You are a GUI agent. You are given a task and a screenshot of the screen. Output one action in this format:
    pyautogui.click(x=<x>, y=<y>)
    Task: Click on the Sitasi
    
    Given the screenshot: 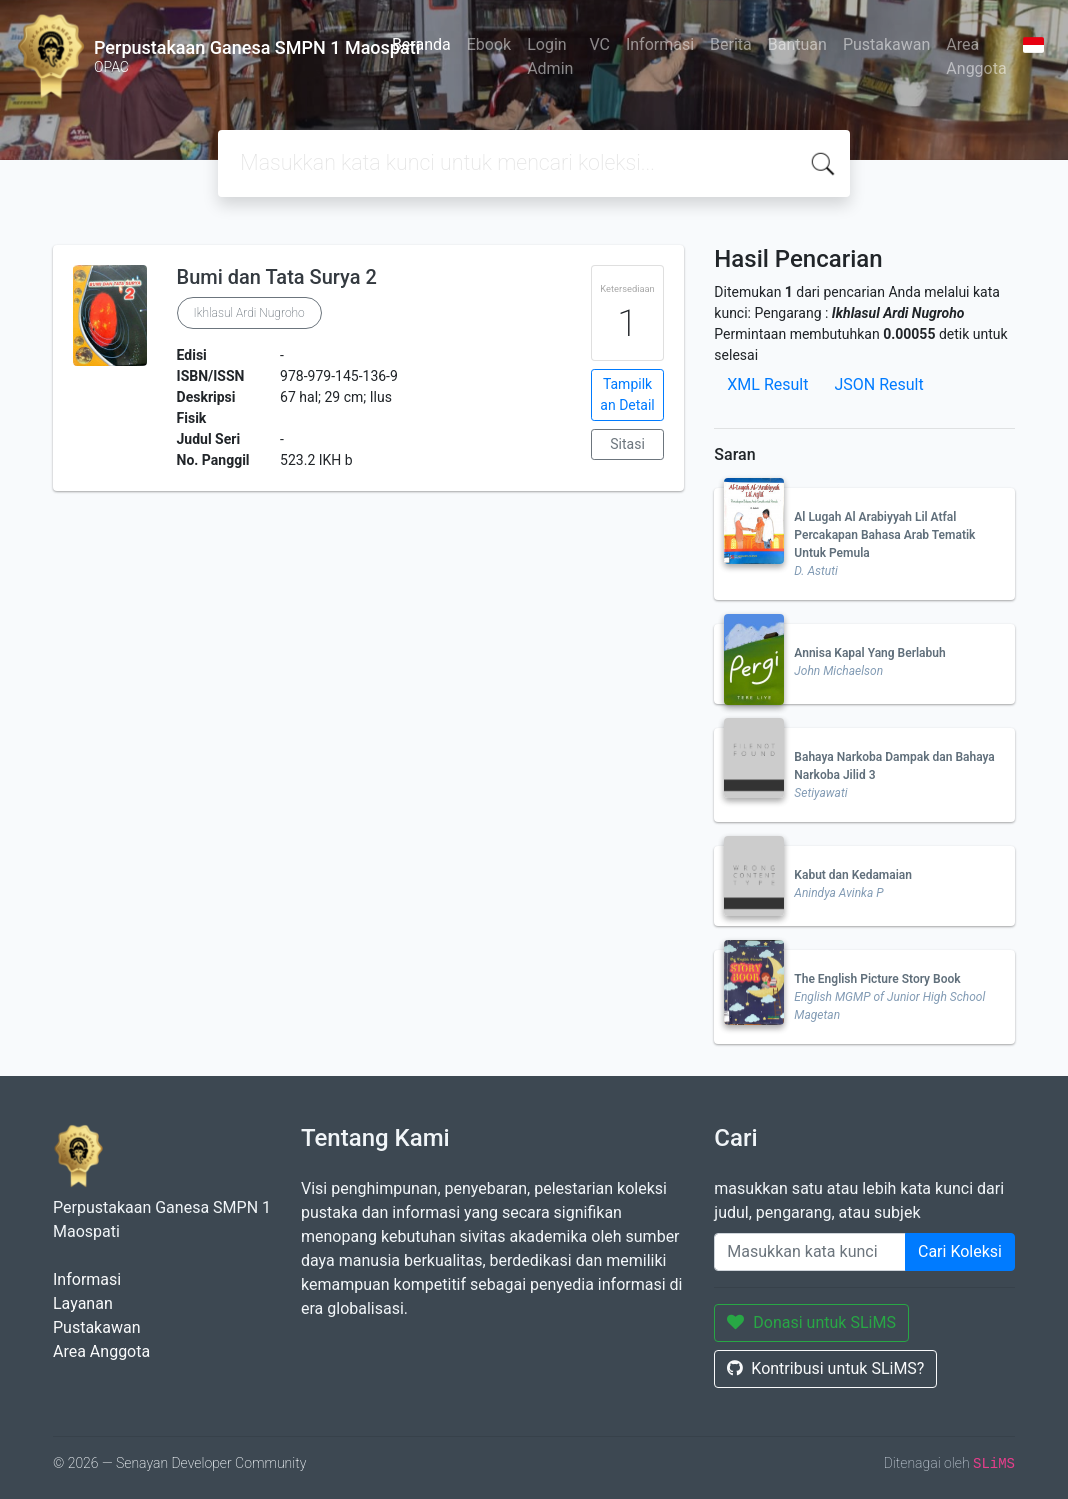 What is the action you would take?
    pyautogui.click(x=627, y=444)
    